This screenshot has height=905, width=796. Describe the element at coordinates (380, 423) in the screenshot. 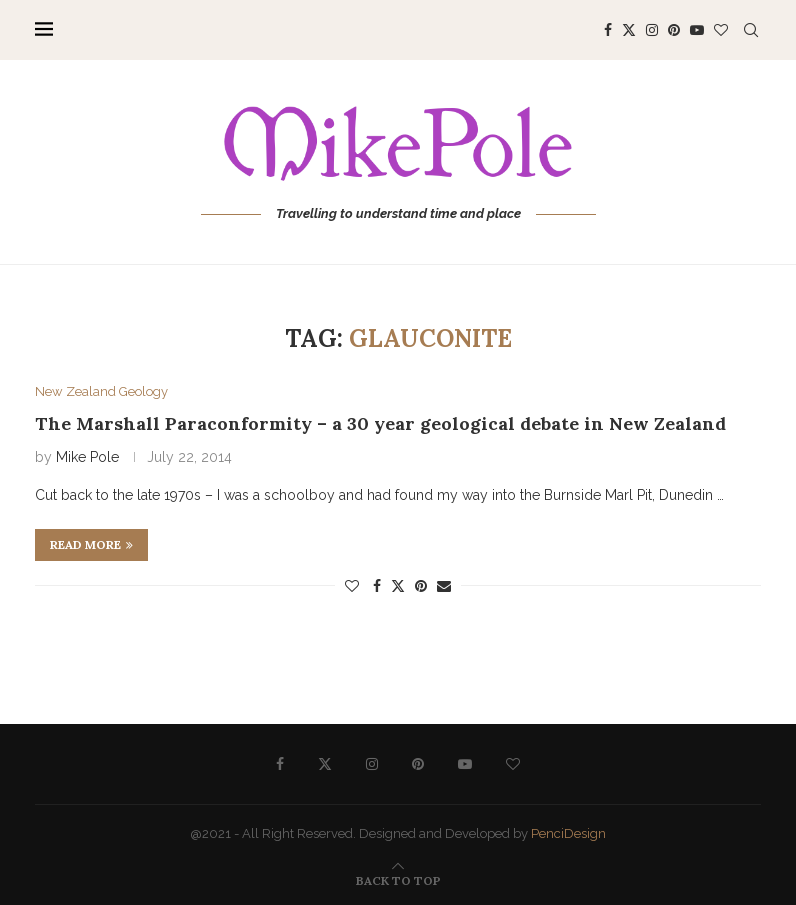

I see `The Marshall Paraconformity – a 30 year geological debate in New Zealand` at that location.